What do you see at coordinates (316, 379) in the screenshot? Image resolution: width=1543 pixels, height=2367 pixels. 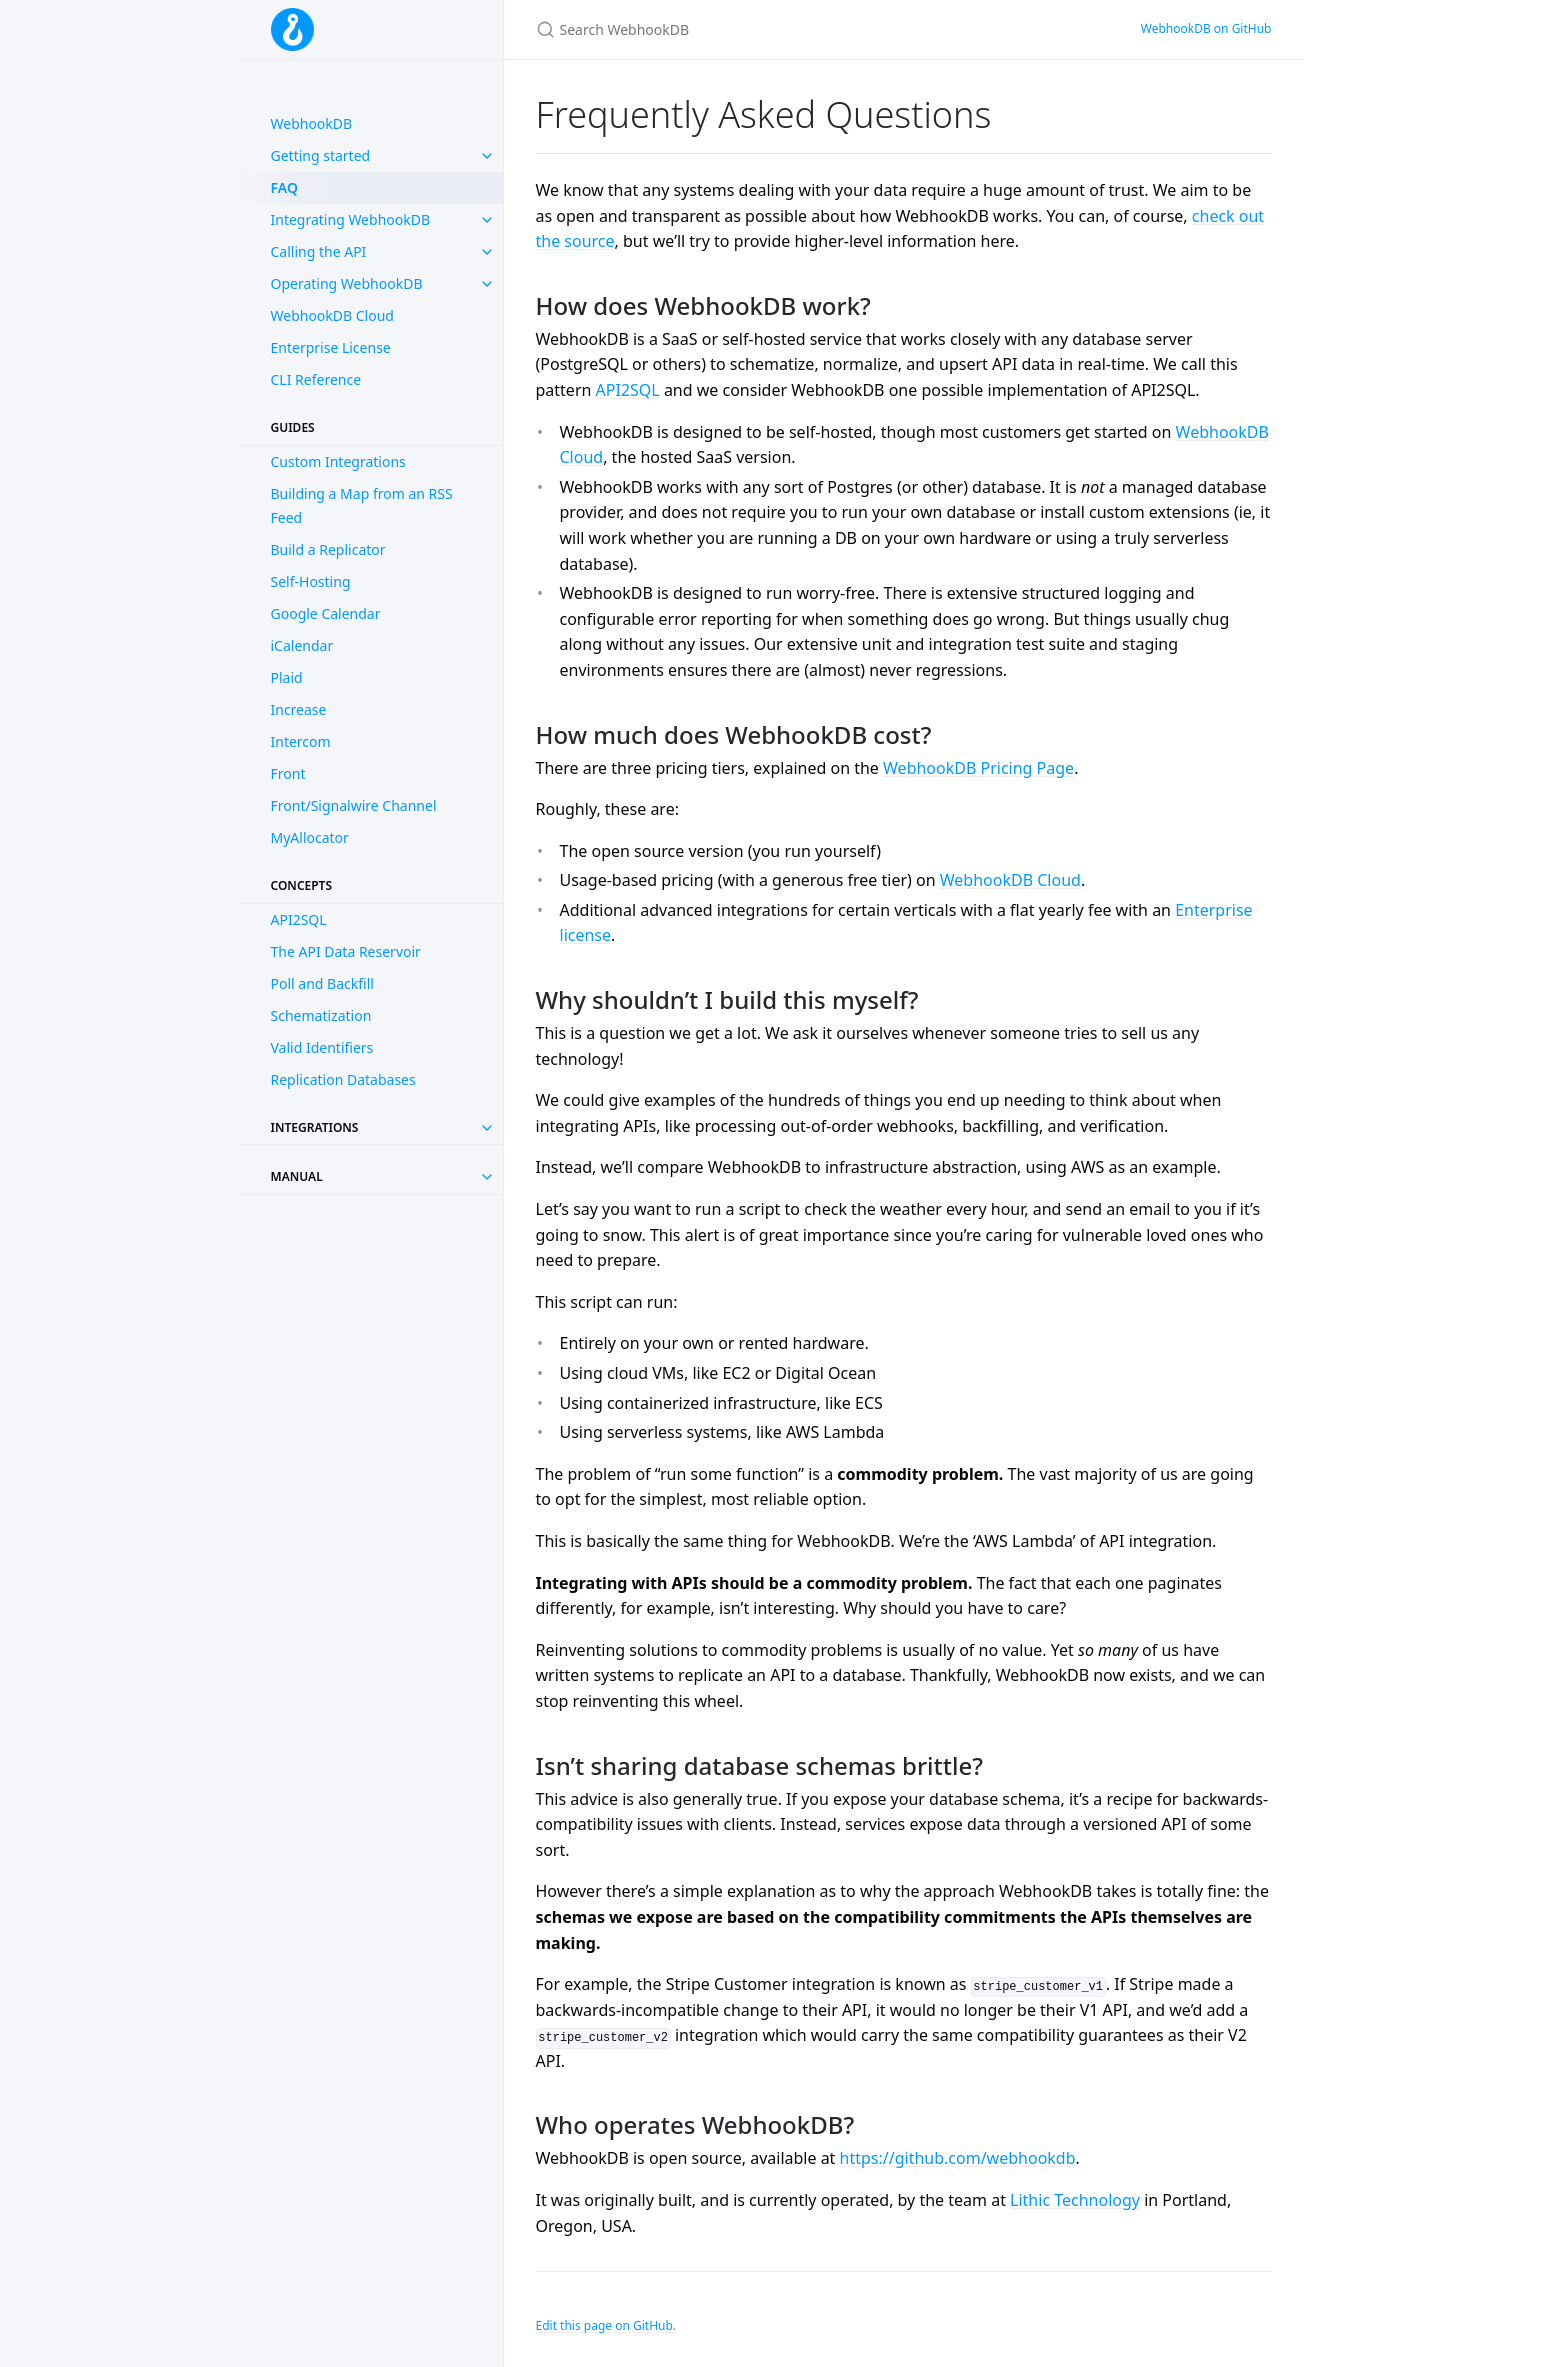 I see `CLI Reference` at bounding box center [316, 379].